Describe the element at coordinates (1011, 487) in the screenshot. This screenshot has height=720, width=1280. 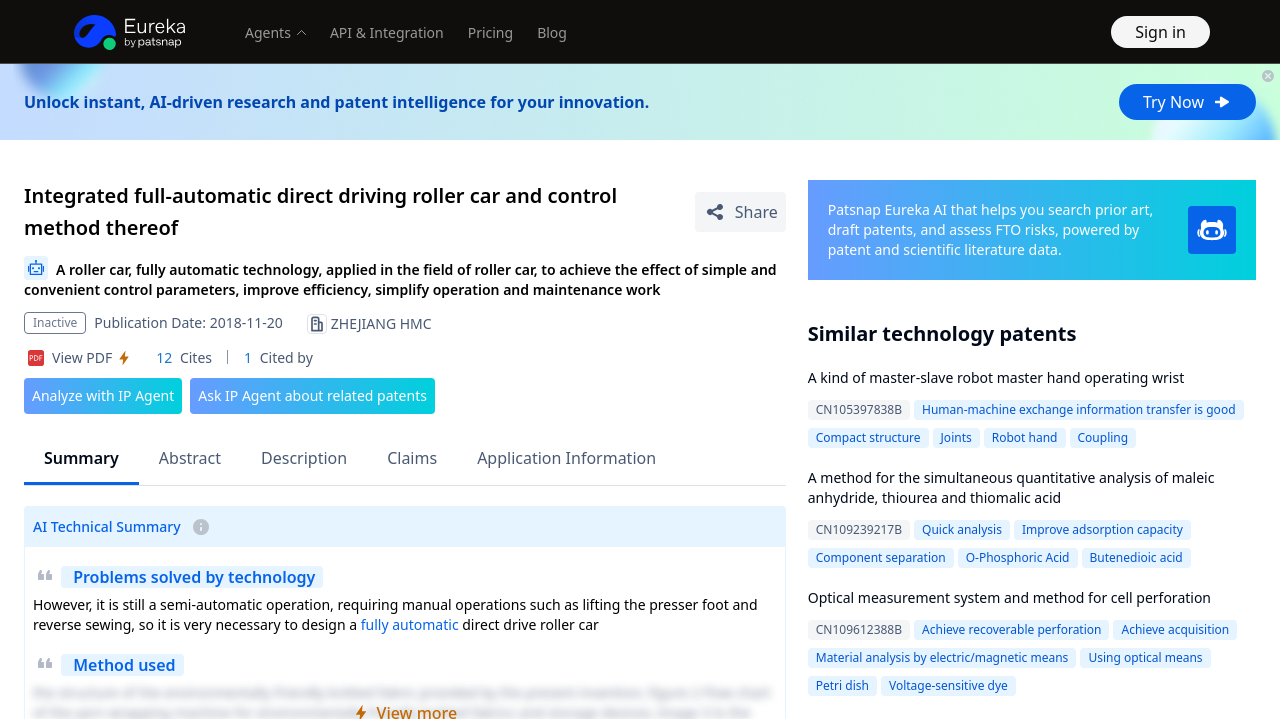
I see `A method for the simultaneous quantitative analysis of maleic anhydride, thiourea and thiomalic acid` at that location.